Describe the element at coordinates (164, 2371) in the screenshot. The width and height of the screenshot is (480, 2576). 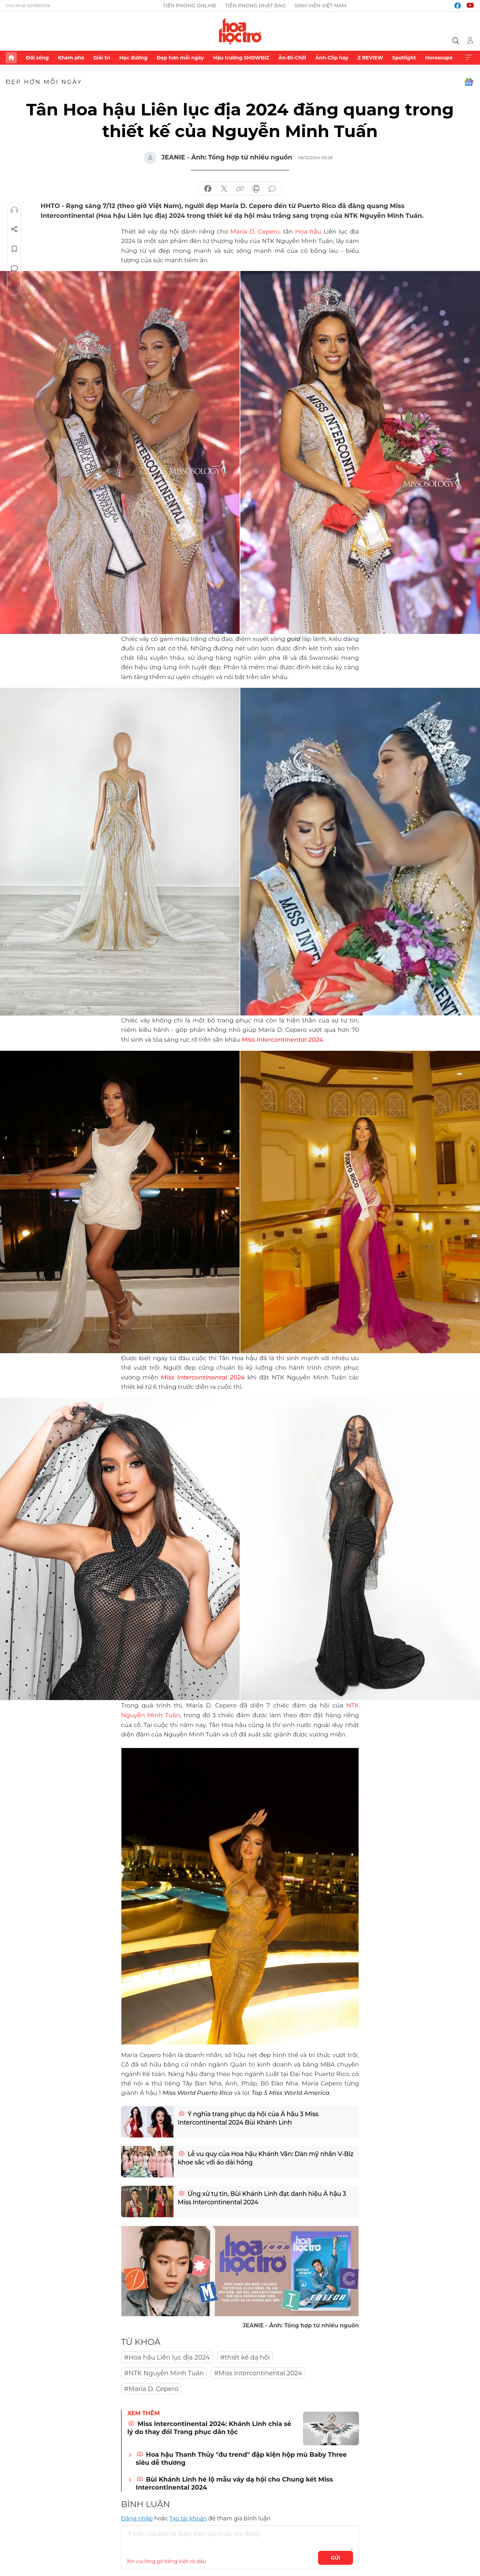
I see `#NTK Nguyễn Minh Tuấn` at that location.